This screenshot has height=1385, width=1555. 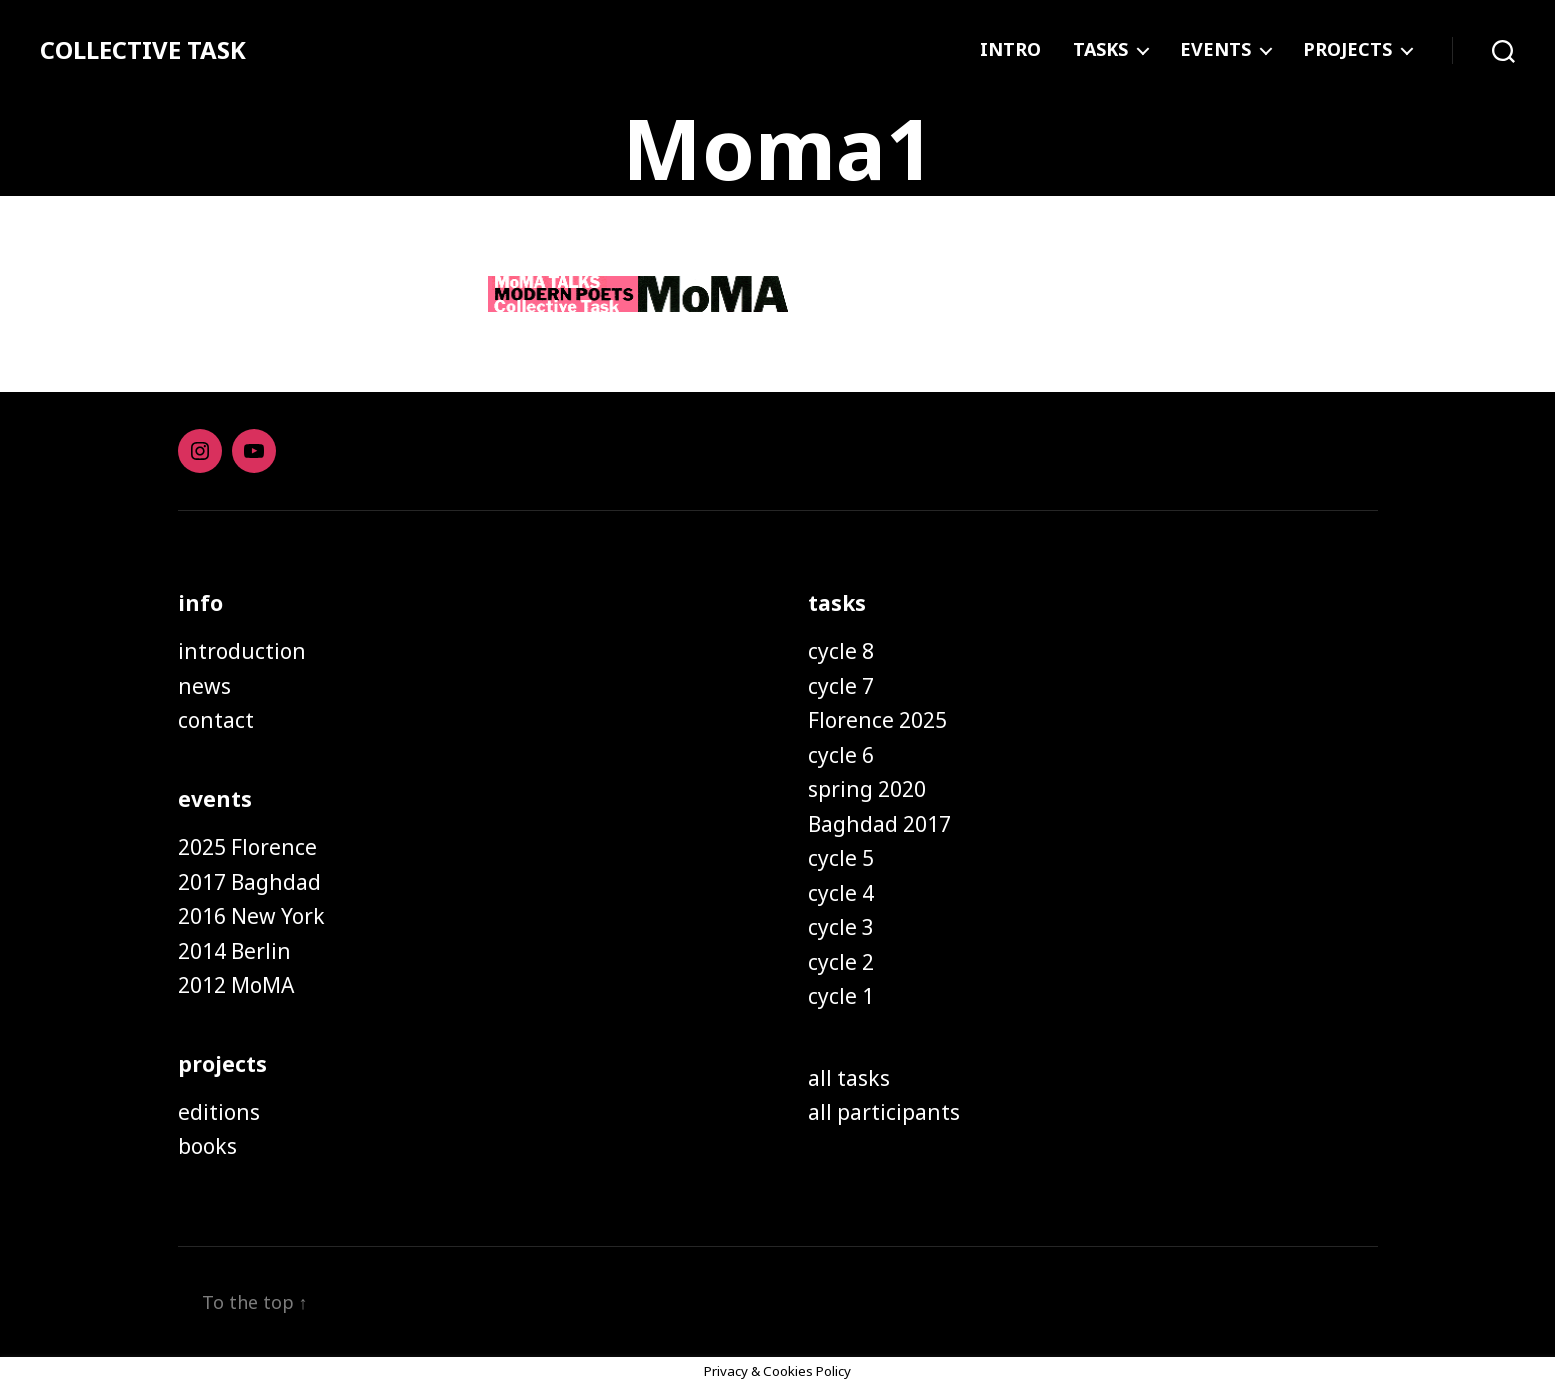 I want to click on 2016 New York, so click(x=251, y=916).